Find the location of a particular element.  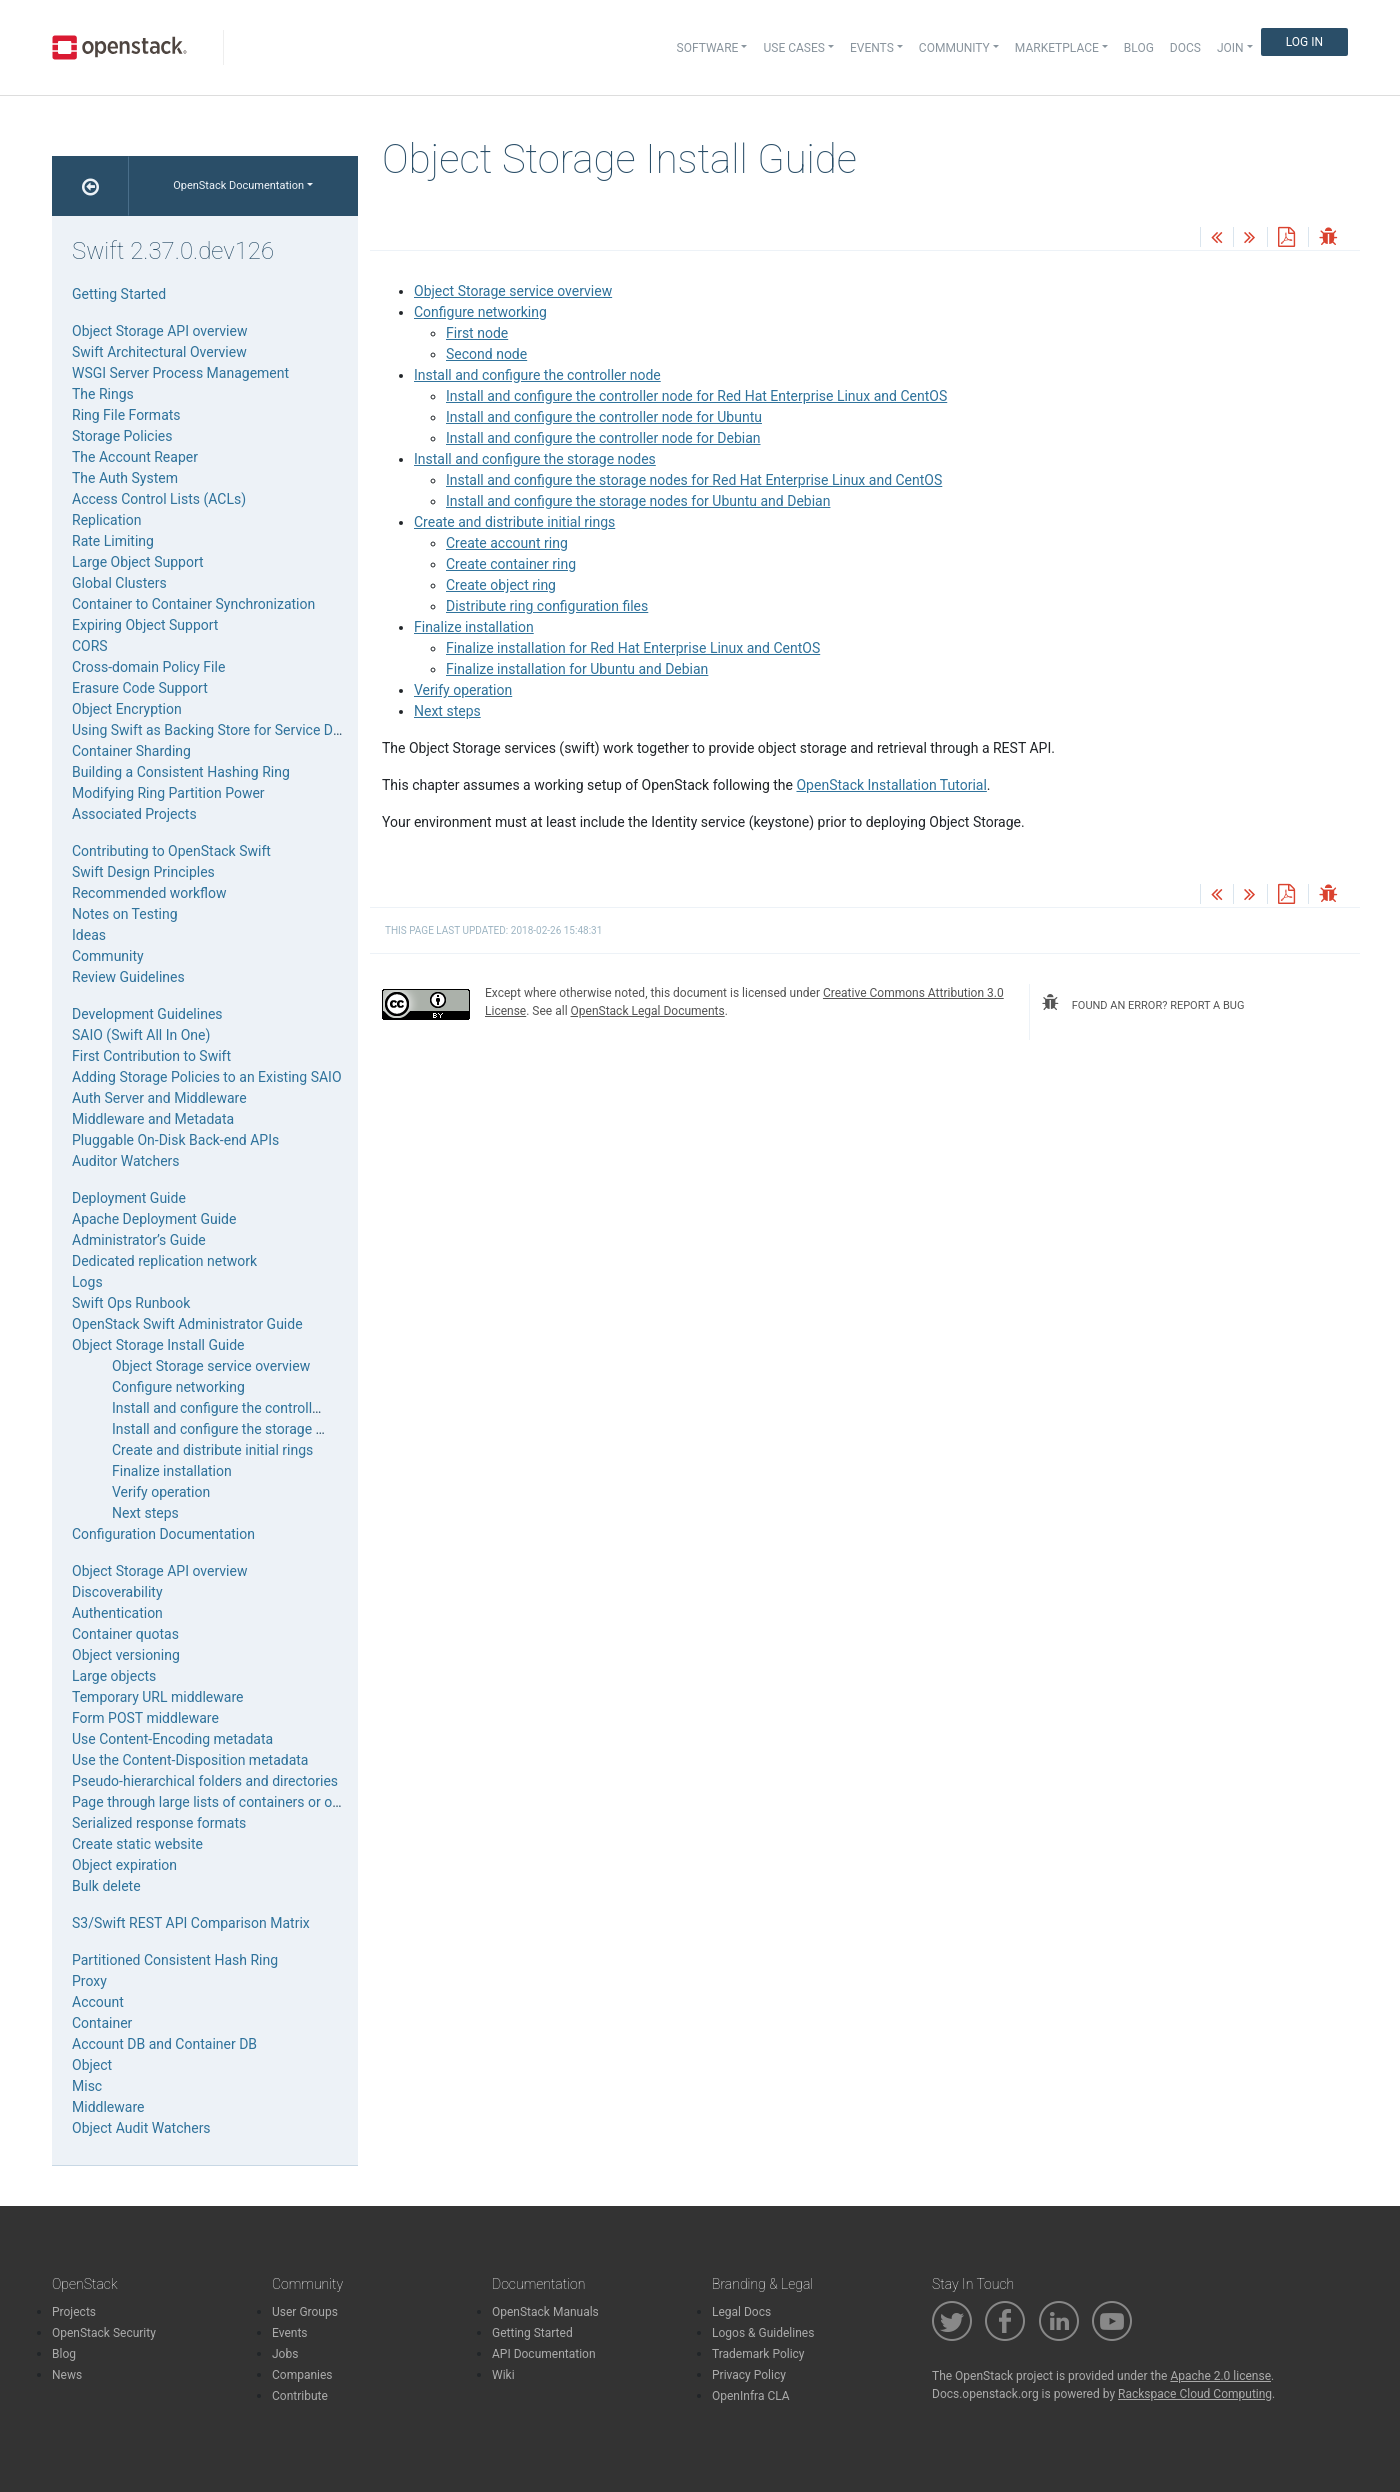

Configuration Documentation is located at coordinates (163, 1534).